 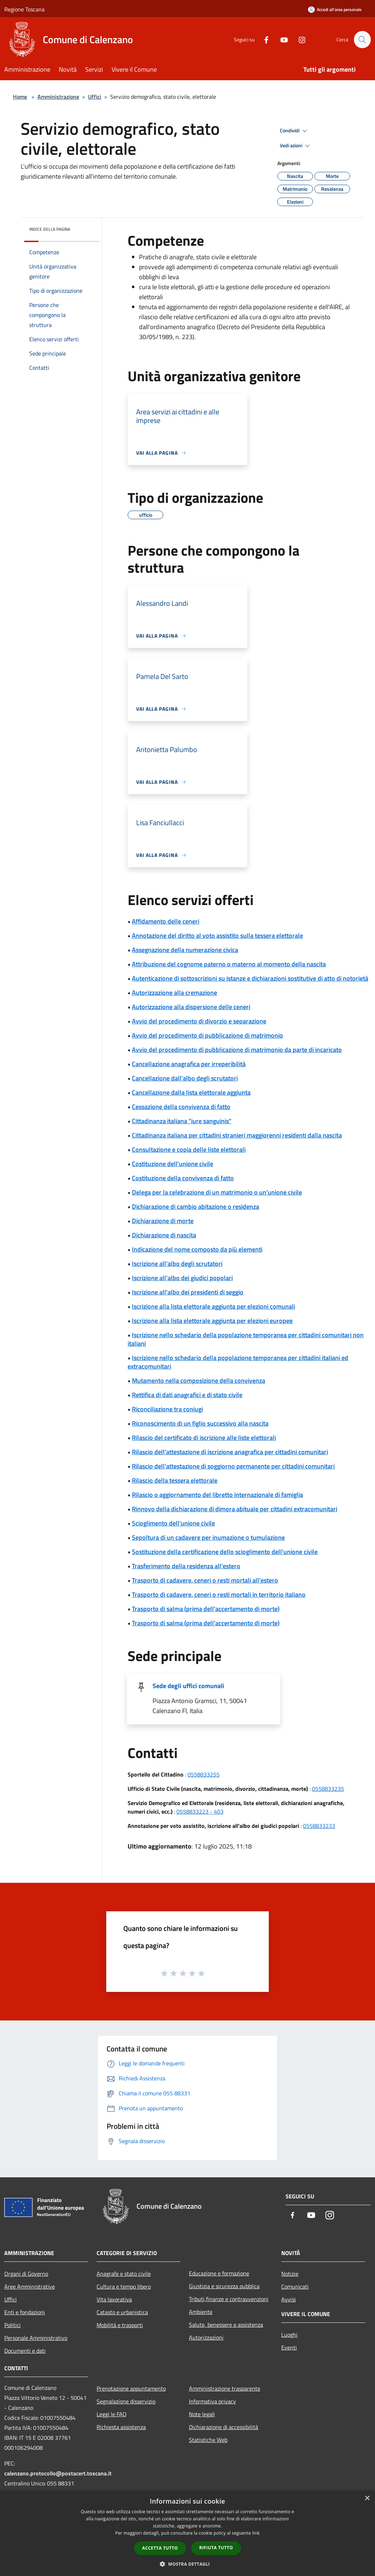 I want to click on Condividi, so click(x=294, y=131).